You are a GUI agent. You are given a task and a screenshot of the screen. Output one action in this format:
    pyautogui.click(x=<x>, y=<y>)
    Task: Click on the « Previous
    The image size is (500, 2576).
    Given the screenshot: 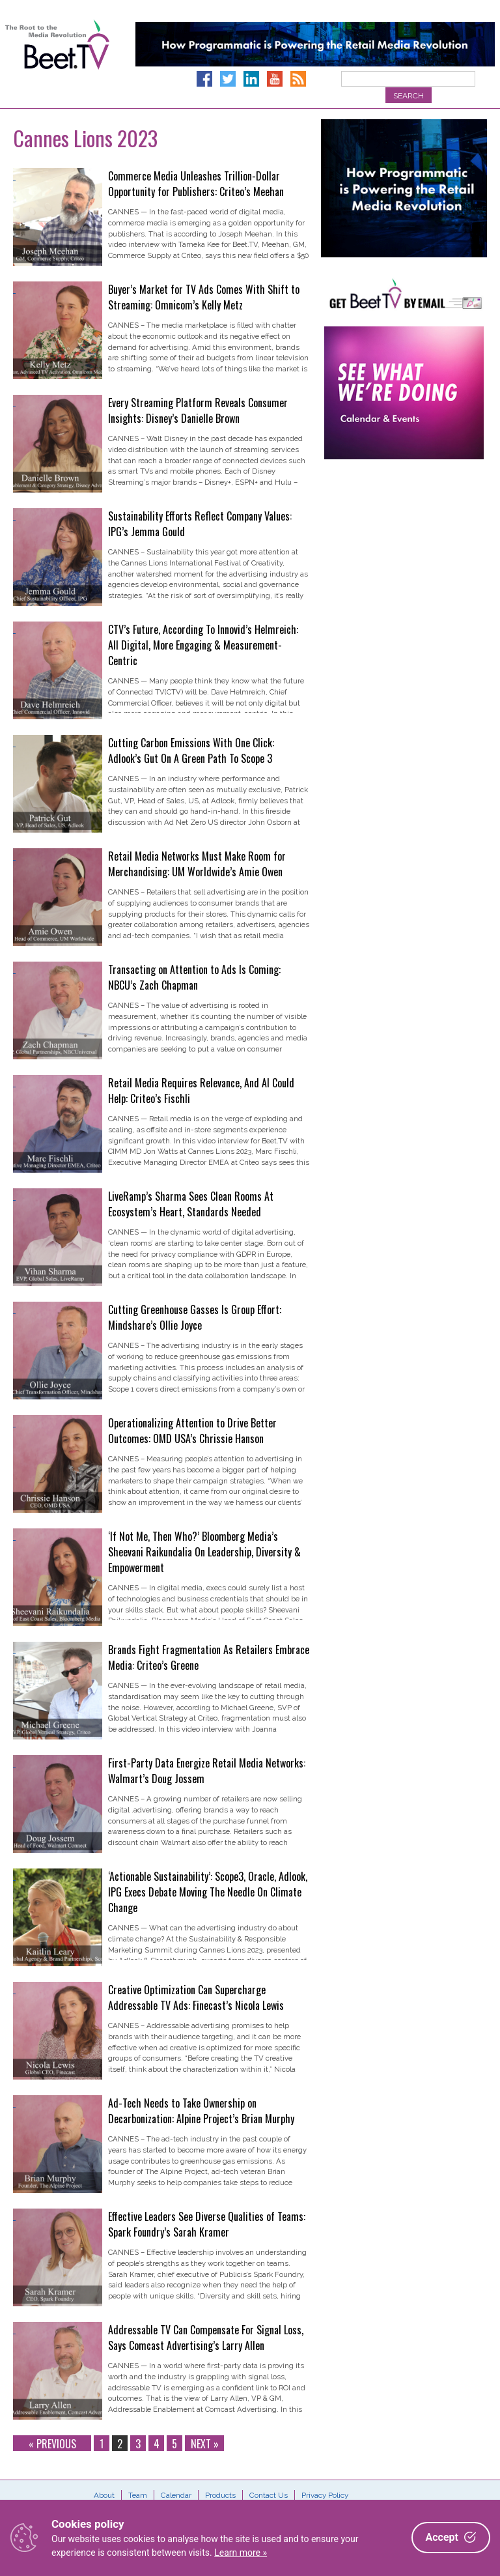 What is the action you would take?
    pyautogui.click(x=52, y=2443)
    